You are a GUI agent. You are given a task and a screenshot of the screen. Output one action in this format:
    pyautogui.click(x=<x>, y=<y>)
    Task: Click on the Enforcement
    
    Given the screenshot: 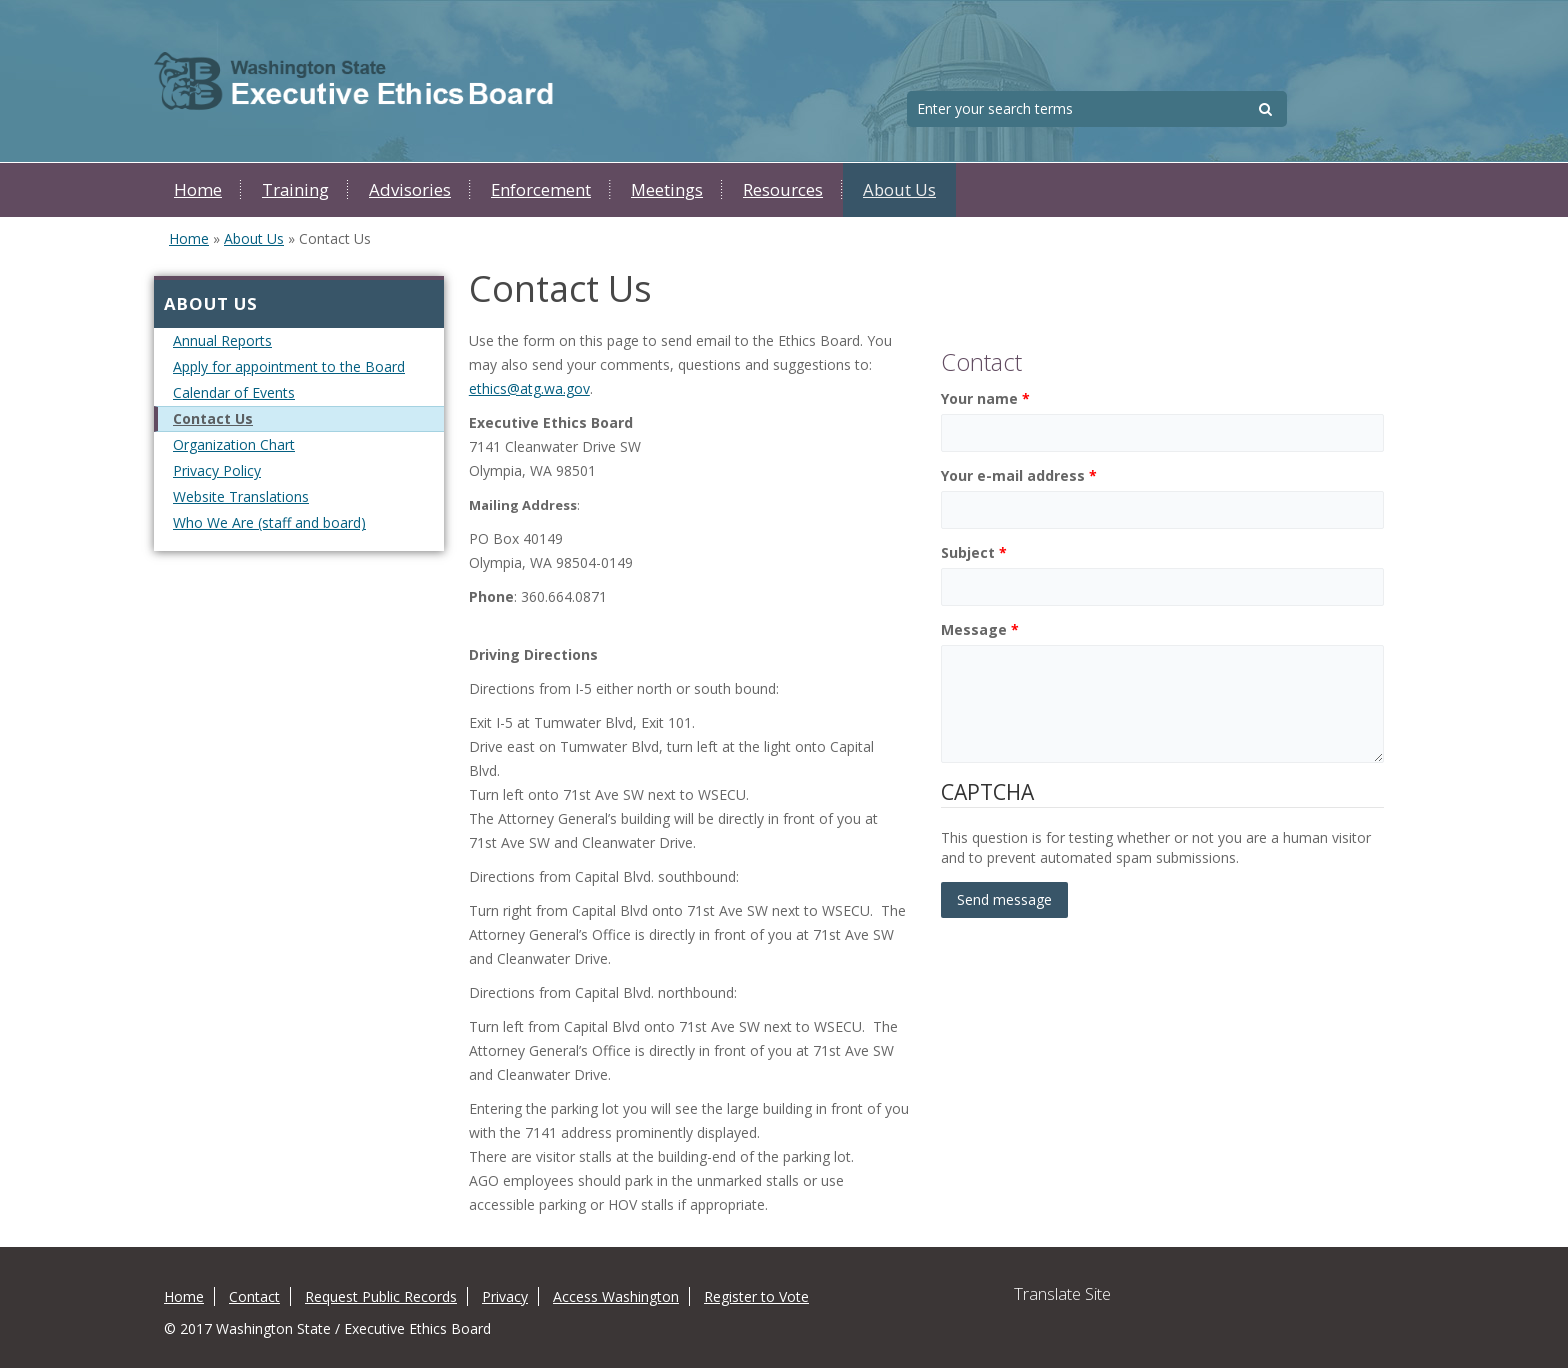 What is the action you would take?
    pyautogui.click(x=541, y=189)
    